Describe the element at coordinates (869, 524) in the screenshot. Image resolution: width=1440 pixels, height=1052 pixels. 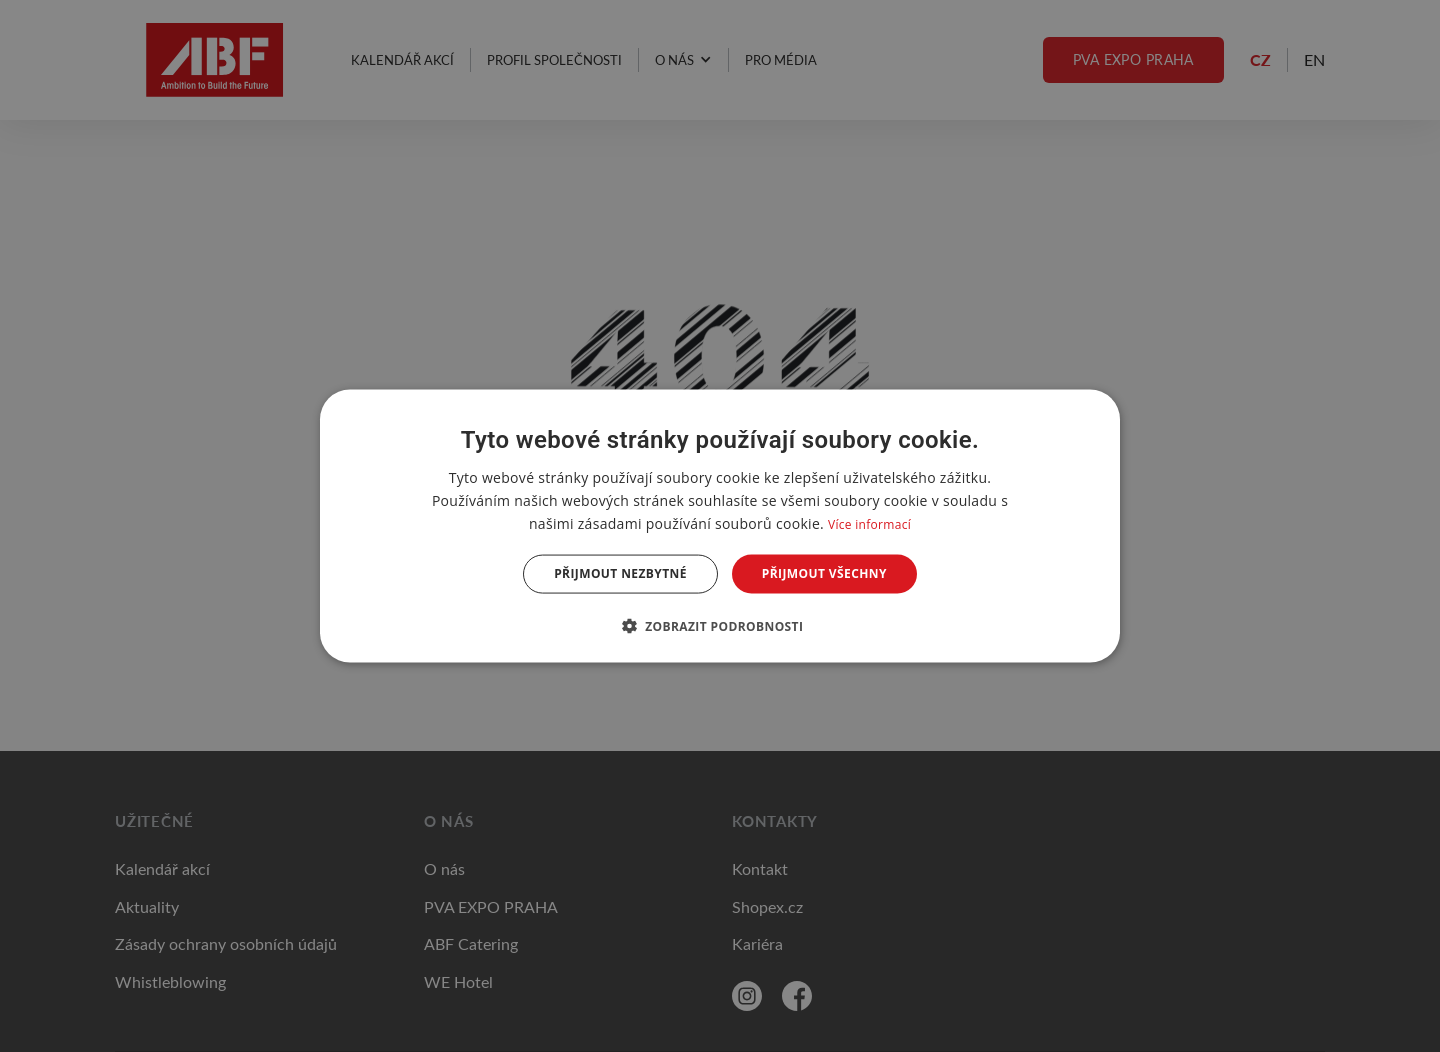
I see `Více informací [Více informací, opens a new window]` at that location.